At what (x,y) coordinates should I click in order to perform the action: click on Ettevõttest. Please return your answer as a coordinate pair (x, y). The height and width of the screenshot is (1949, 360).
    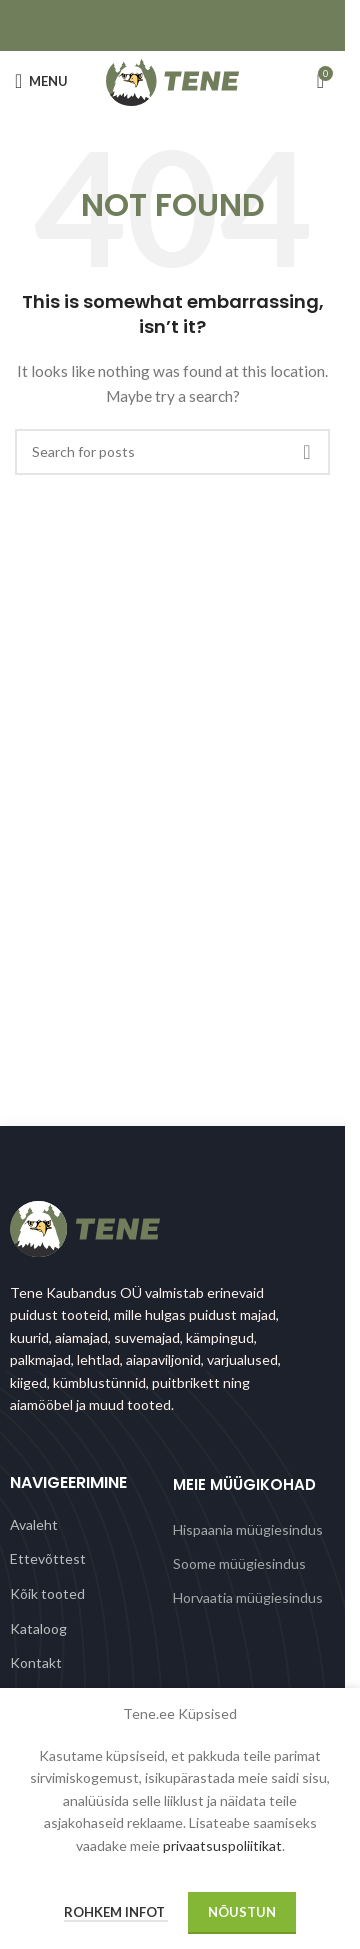
    Looking at the image, I should click on (48, 1558).